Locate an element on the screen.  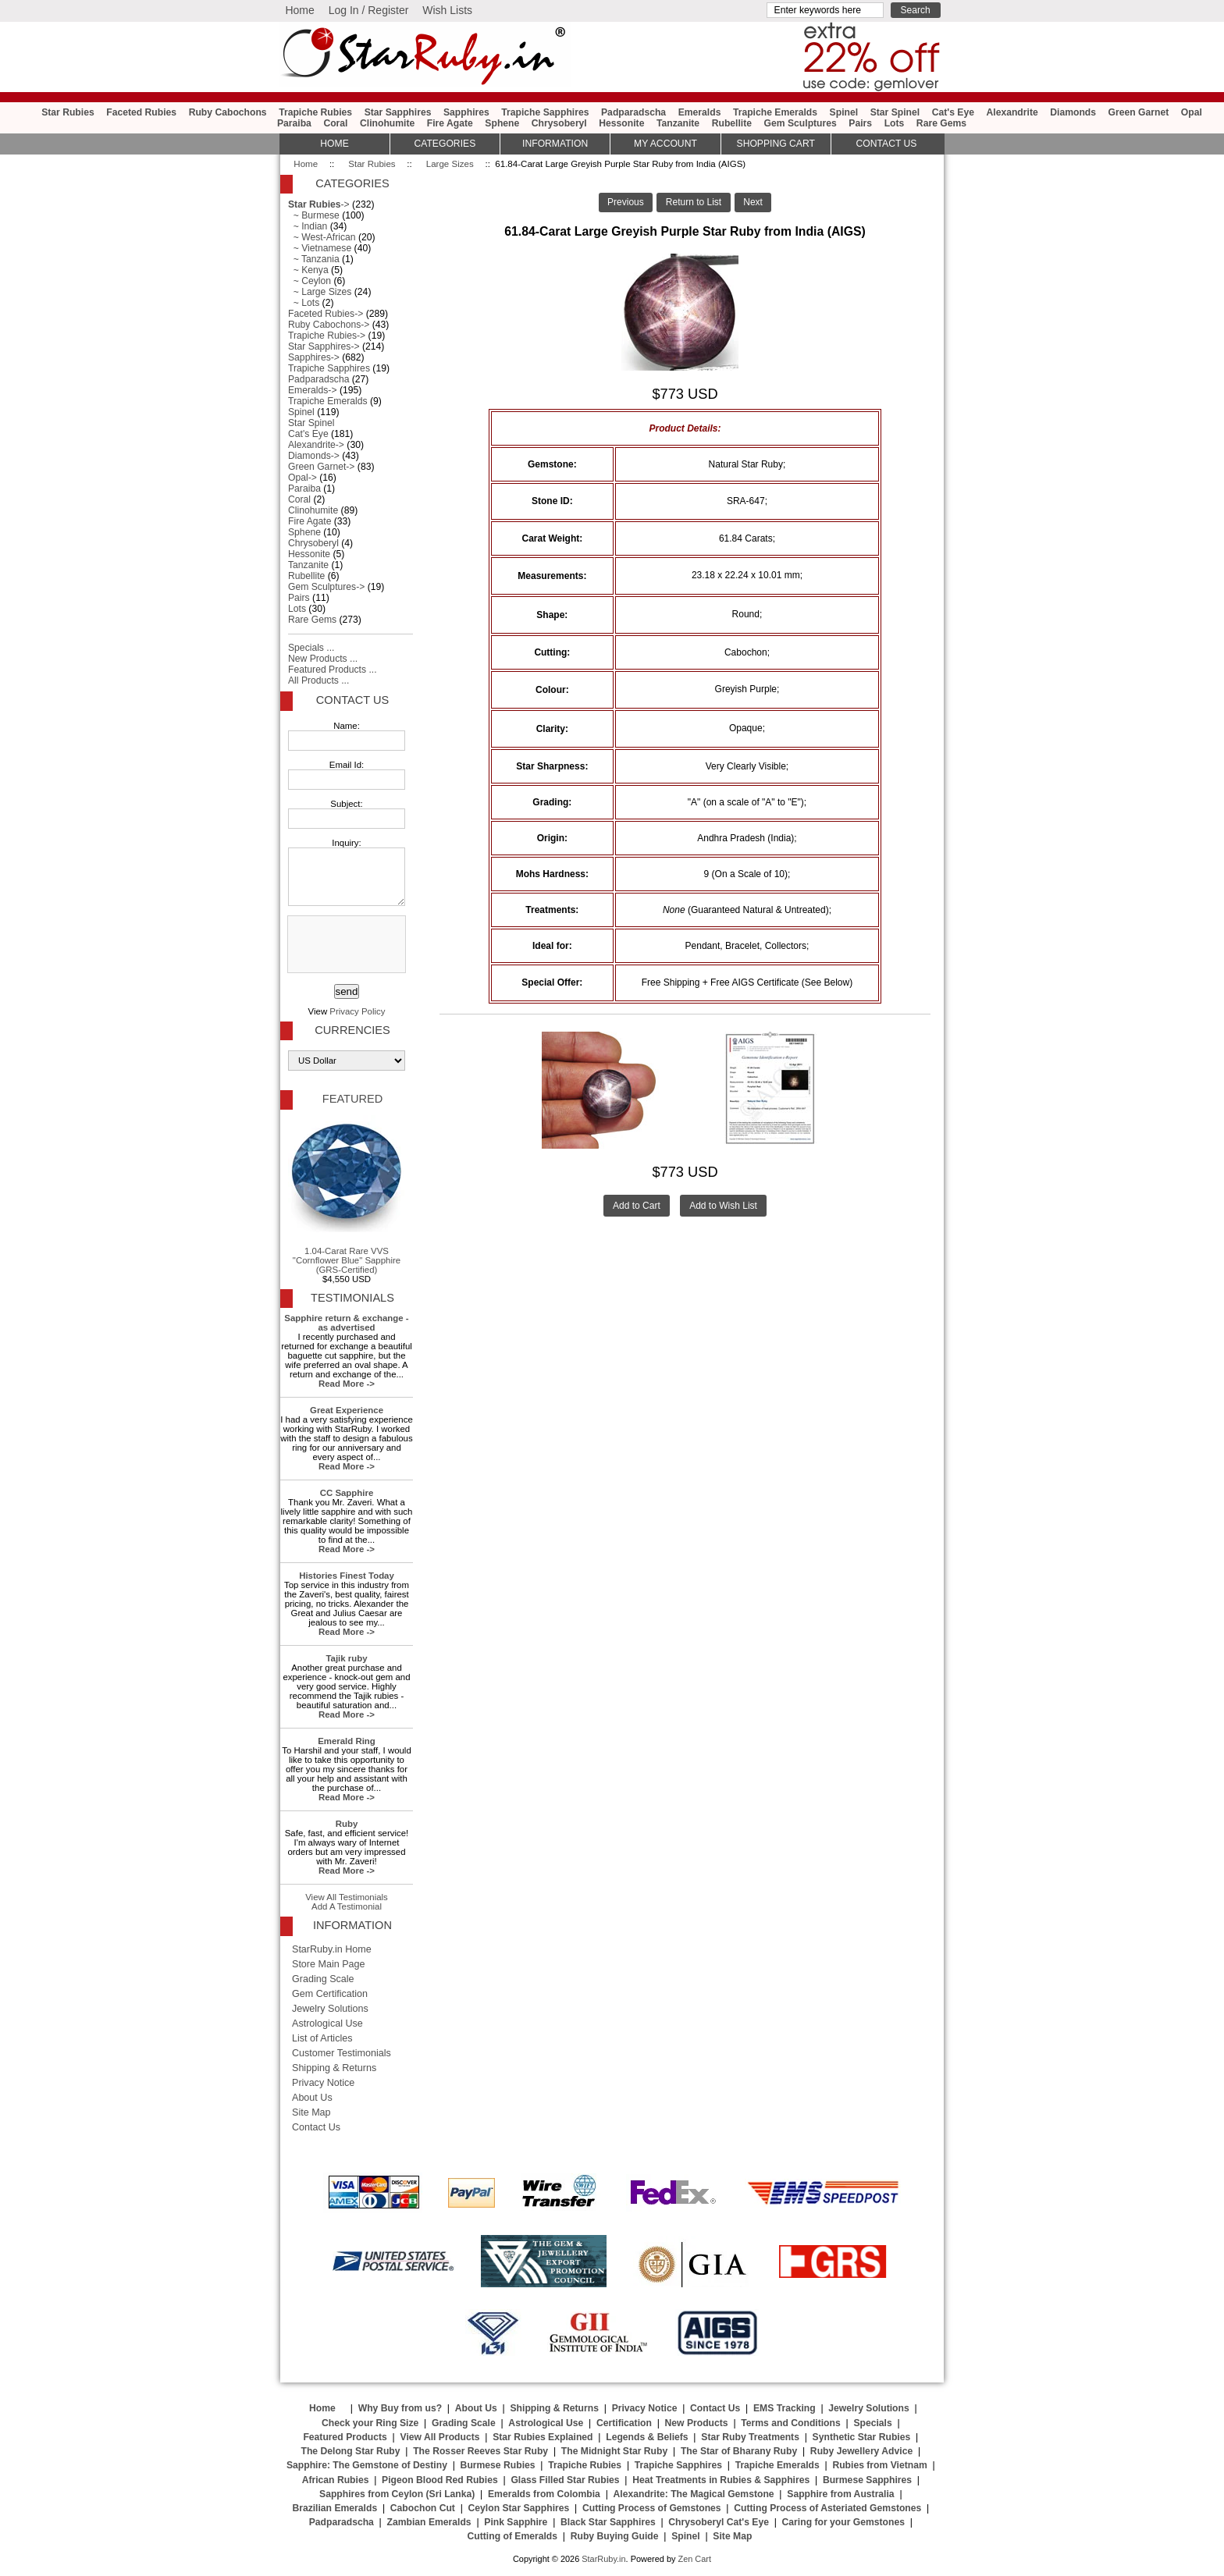
Alexandrite: The Magical Gemstone is located at coordinates (694, 2494).